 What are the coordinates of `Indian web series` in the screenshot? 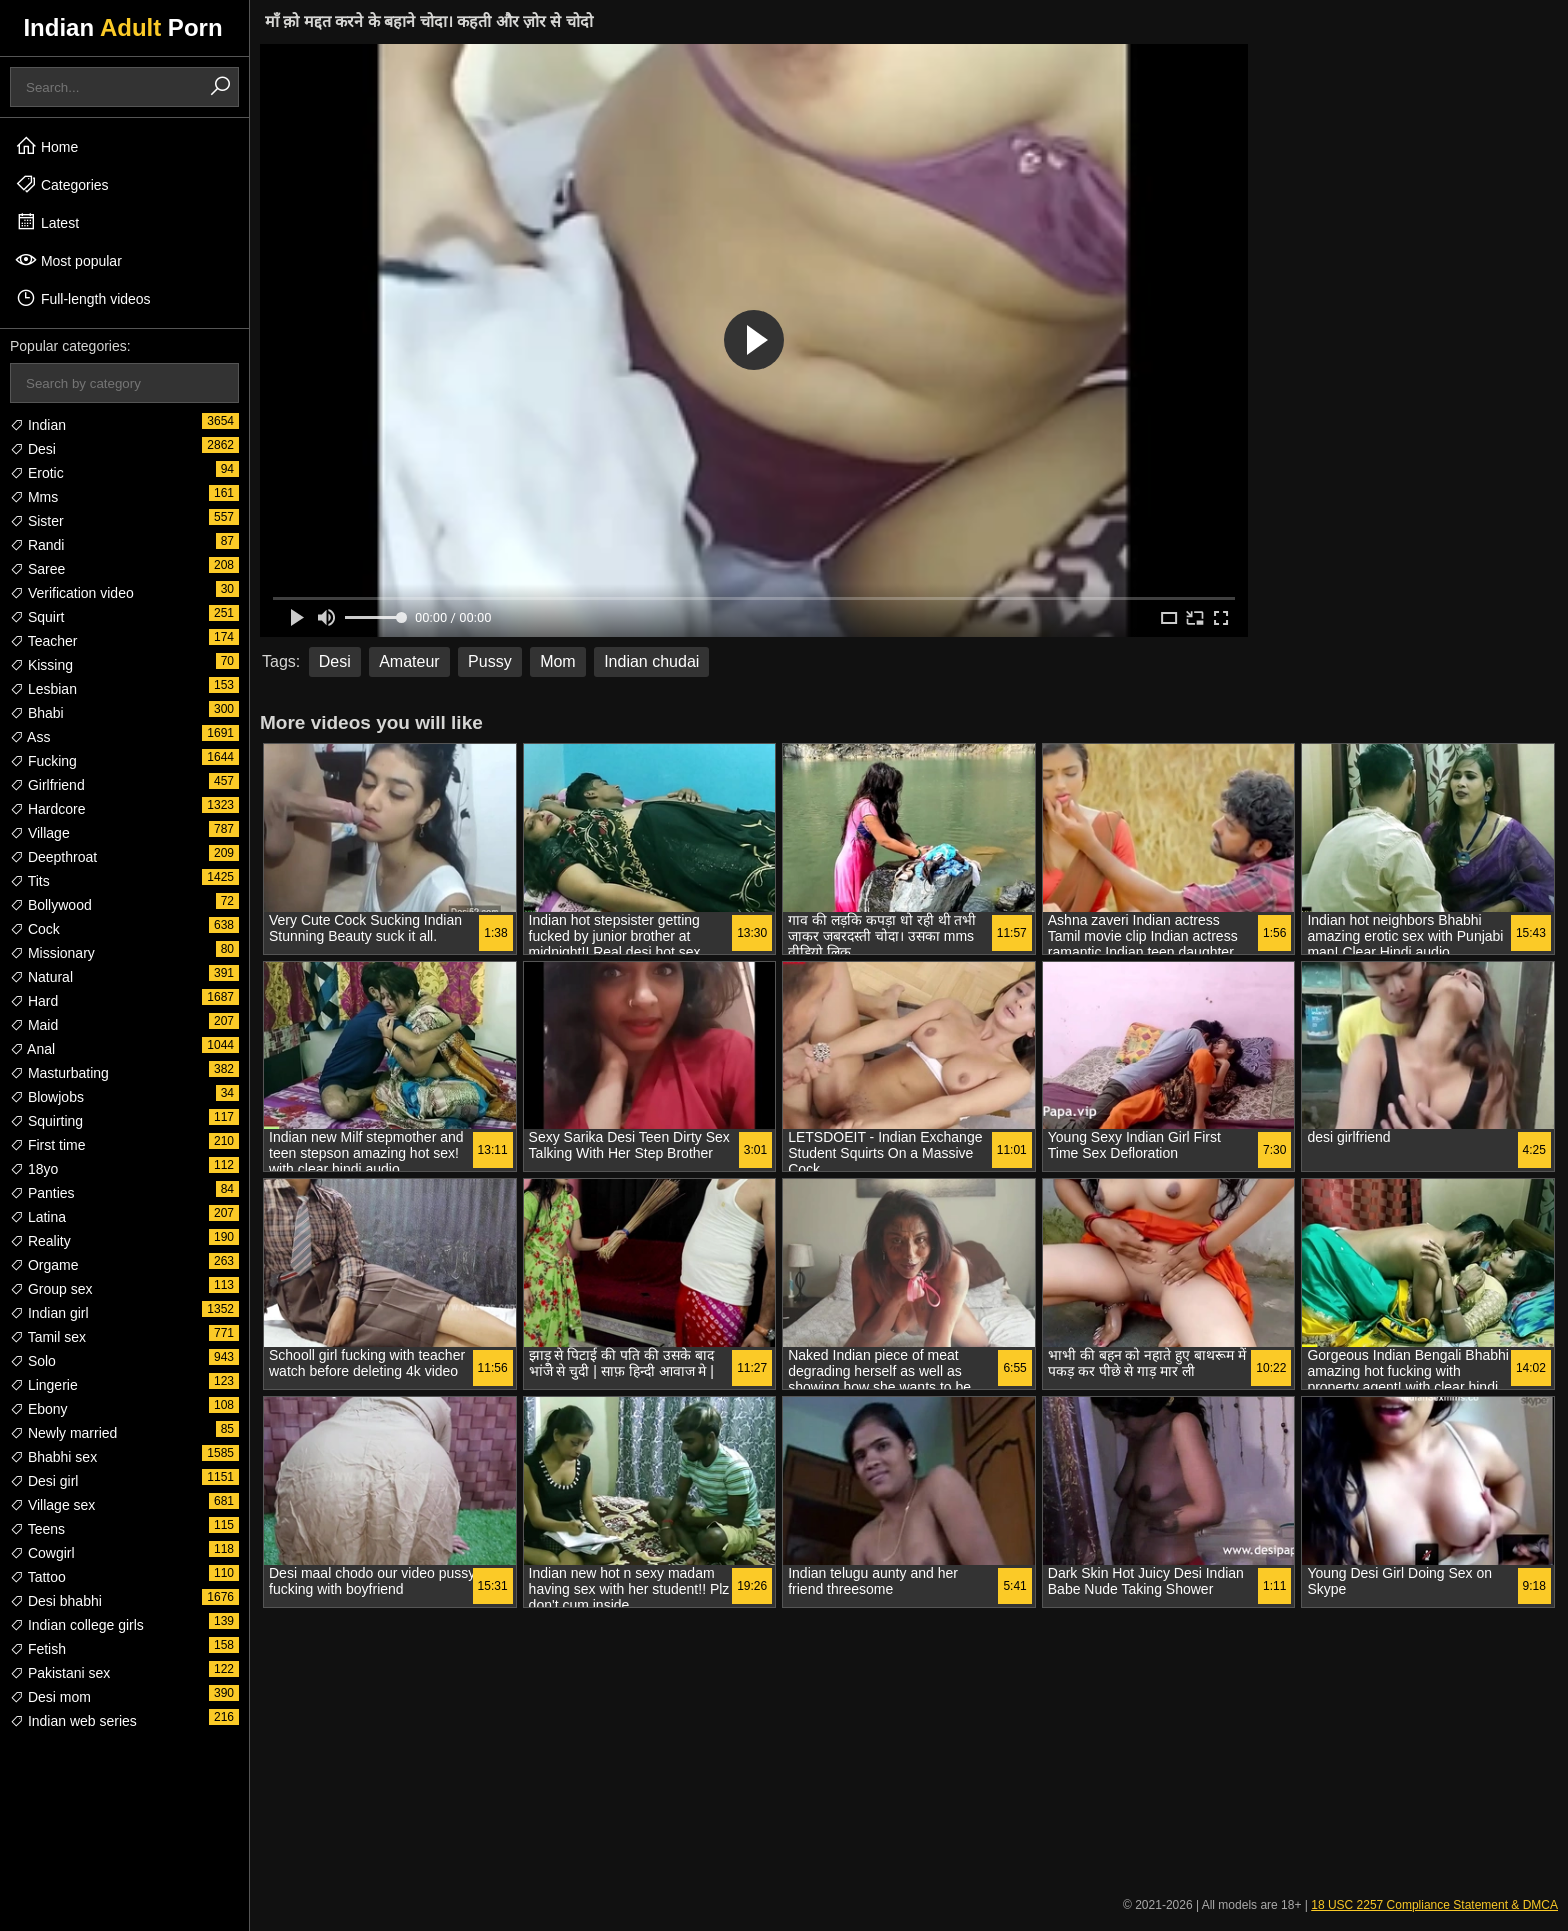 It's located at (73, 1721).